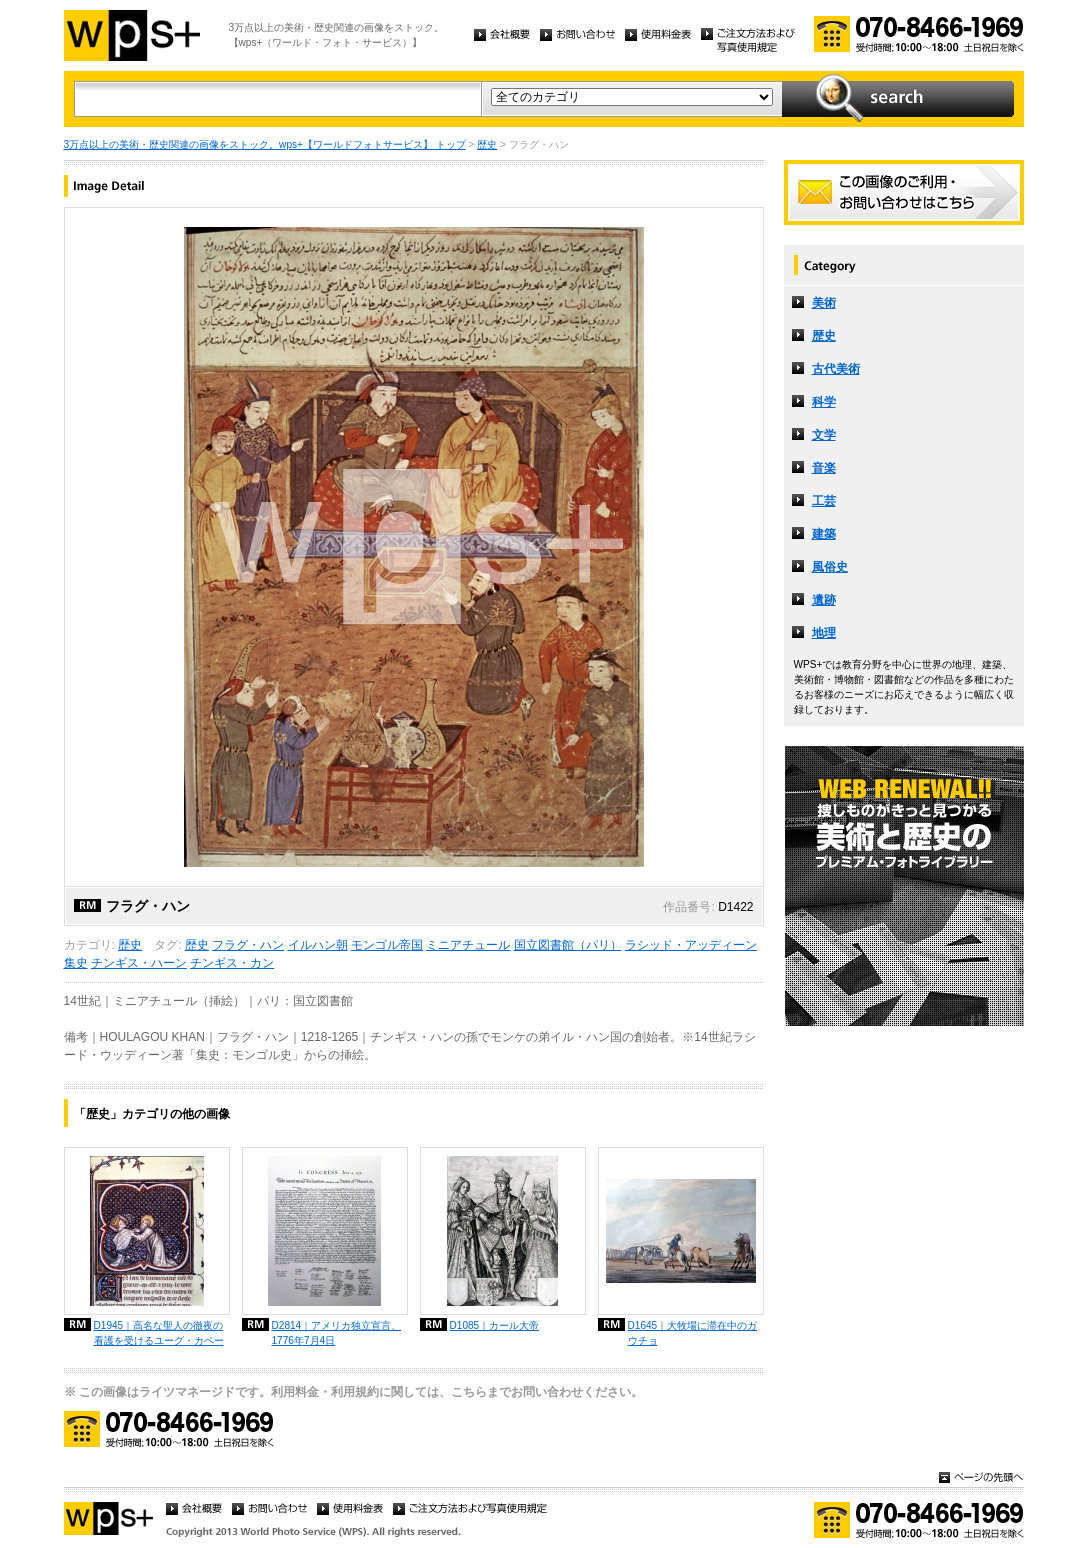 The image size is (1087, 1548). Describe the element at coordinates (265, 144) in the screenshot. I see `3万点以上の美術・歴史関連の画像をストック。wps+【ワールドフォトサービス】 トップ` at that location.